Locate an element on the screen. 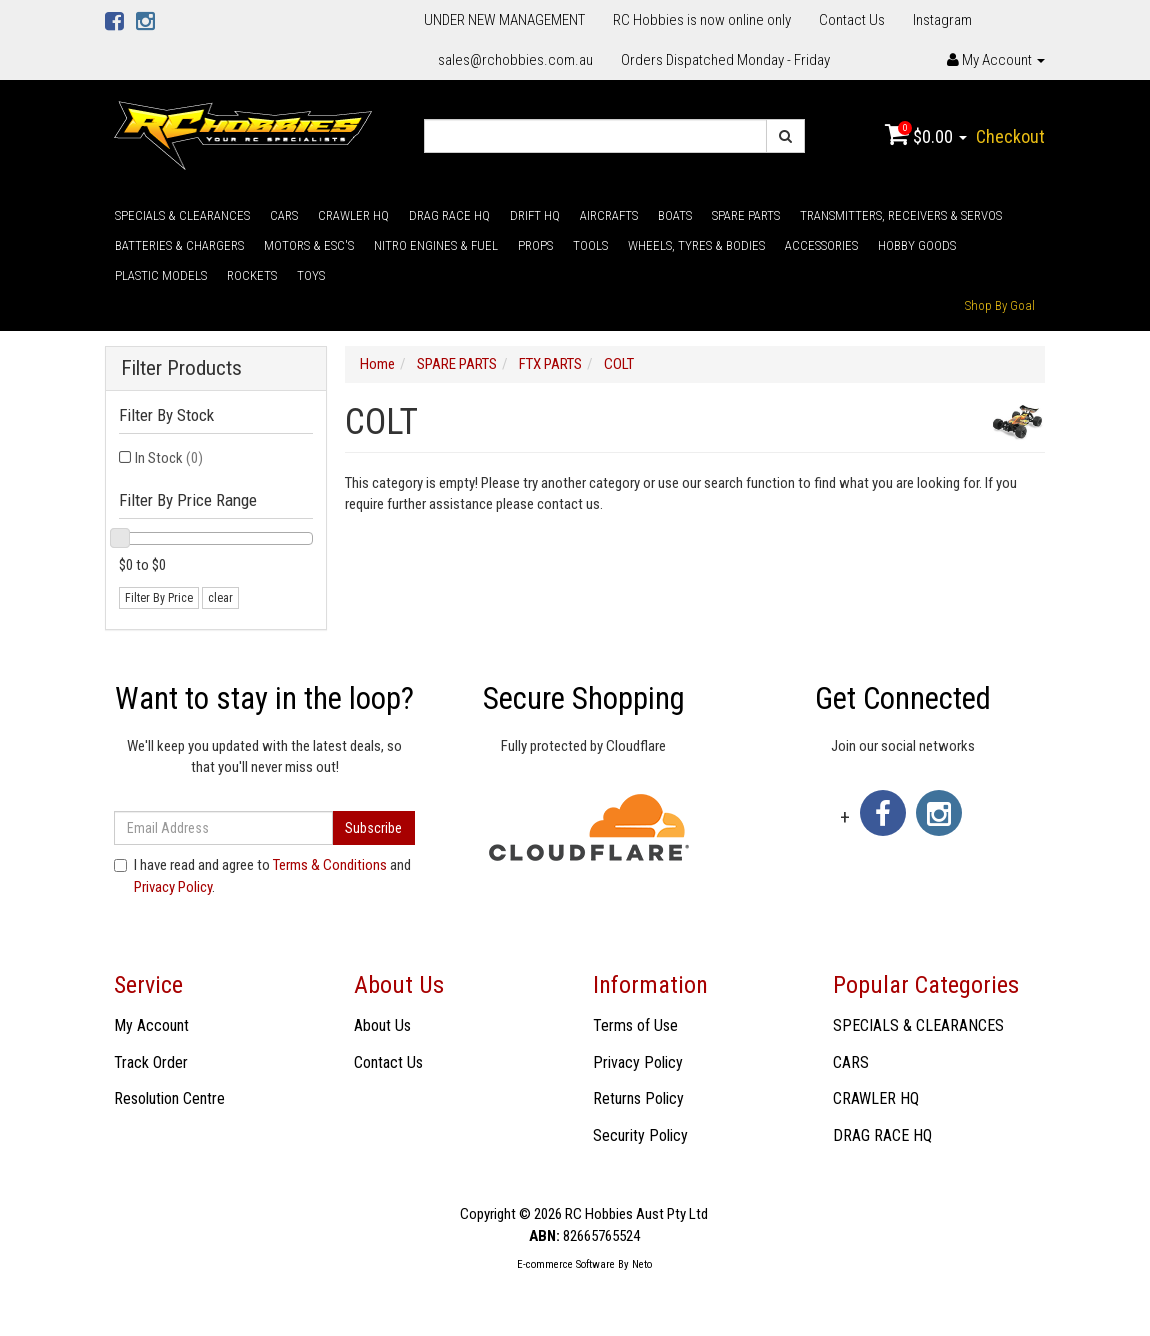 The height and width of the screenshot is (1336, 1150). ACCESSORIES is located at coordinates (821, 245).